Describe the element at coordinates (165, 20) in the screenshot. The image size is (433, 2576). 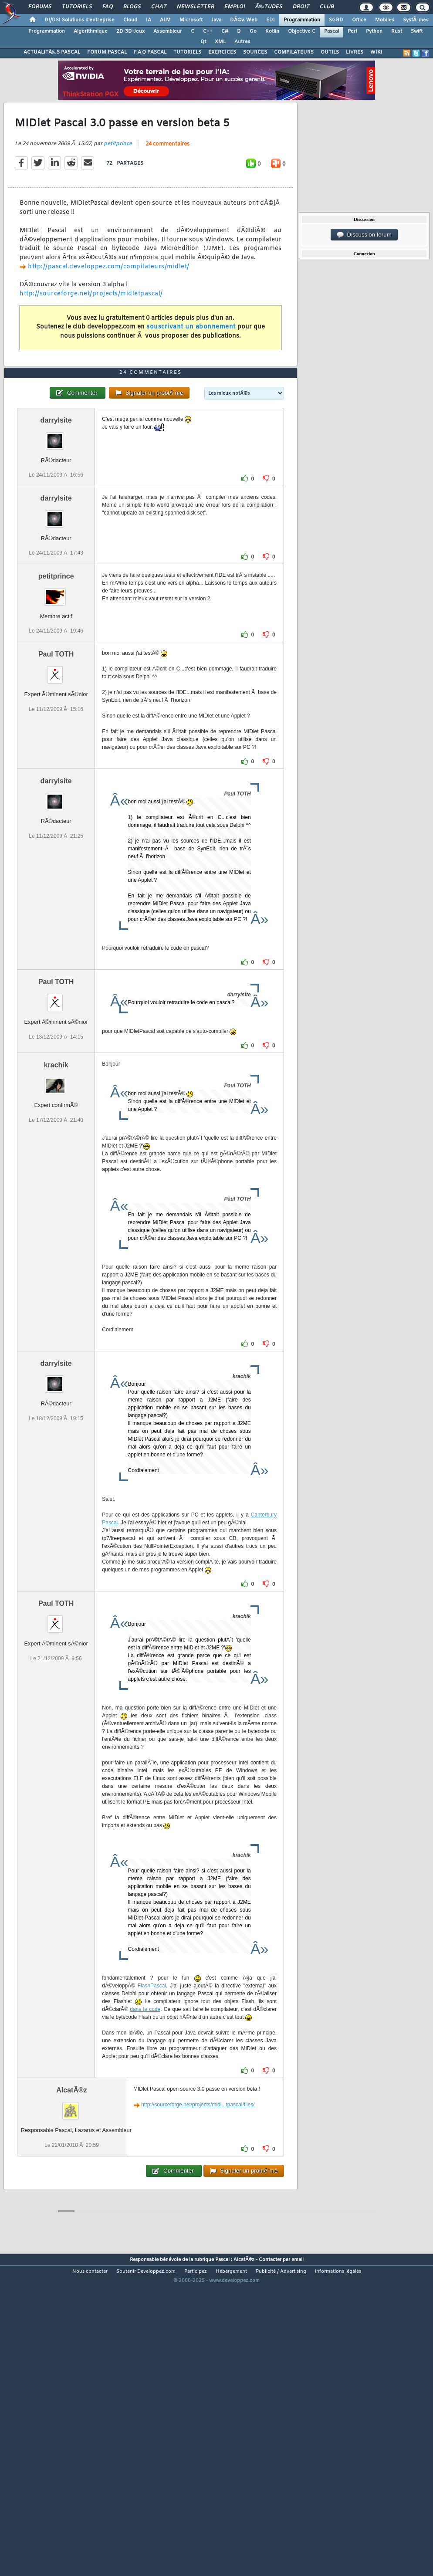
I see `ALM` at that location.